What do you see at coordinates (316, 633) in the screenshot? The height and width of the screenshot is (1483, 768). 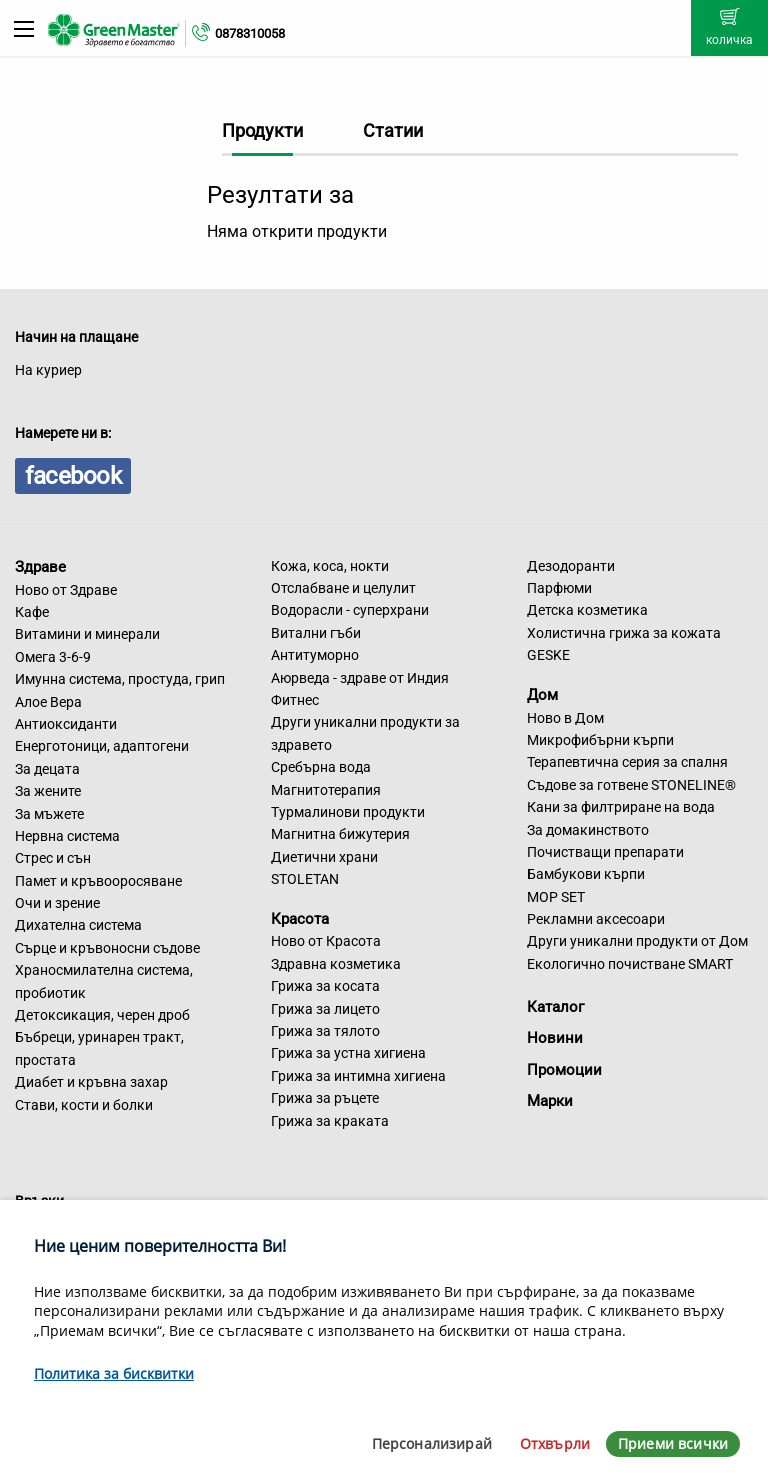 I see `Витални гъби` at bounding box center [316, 633].